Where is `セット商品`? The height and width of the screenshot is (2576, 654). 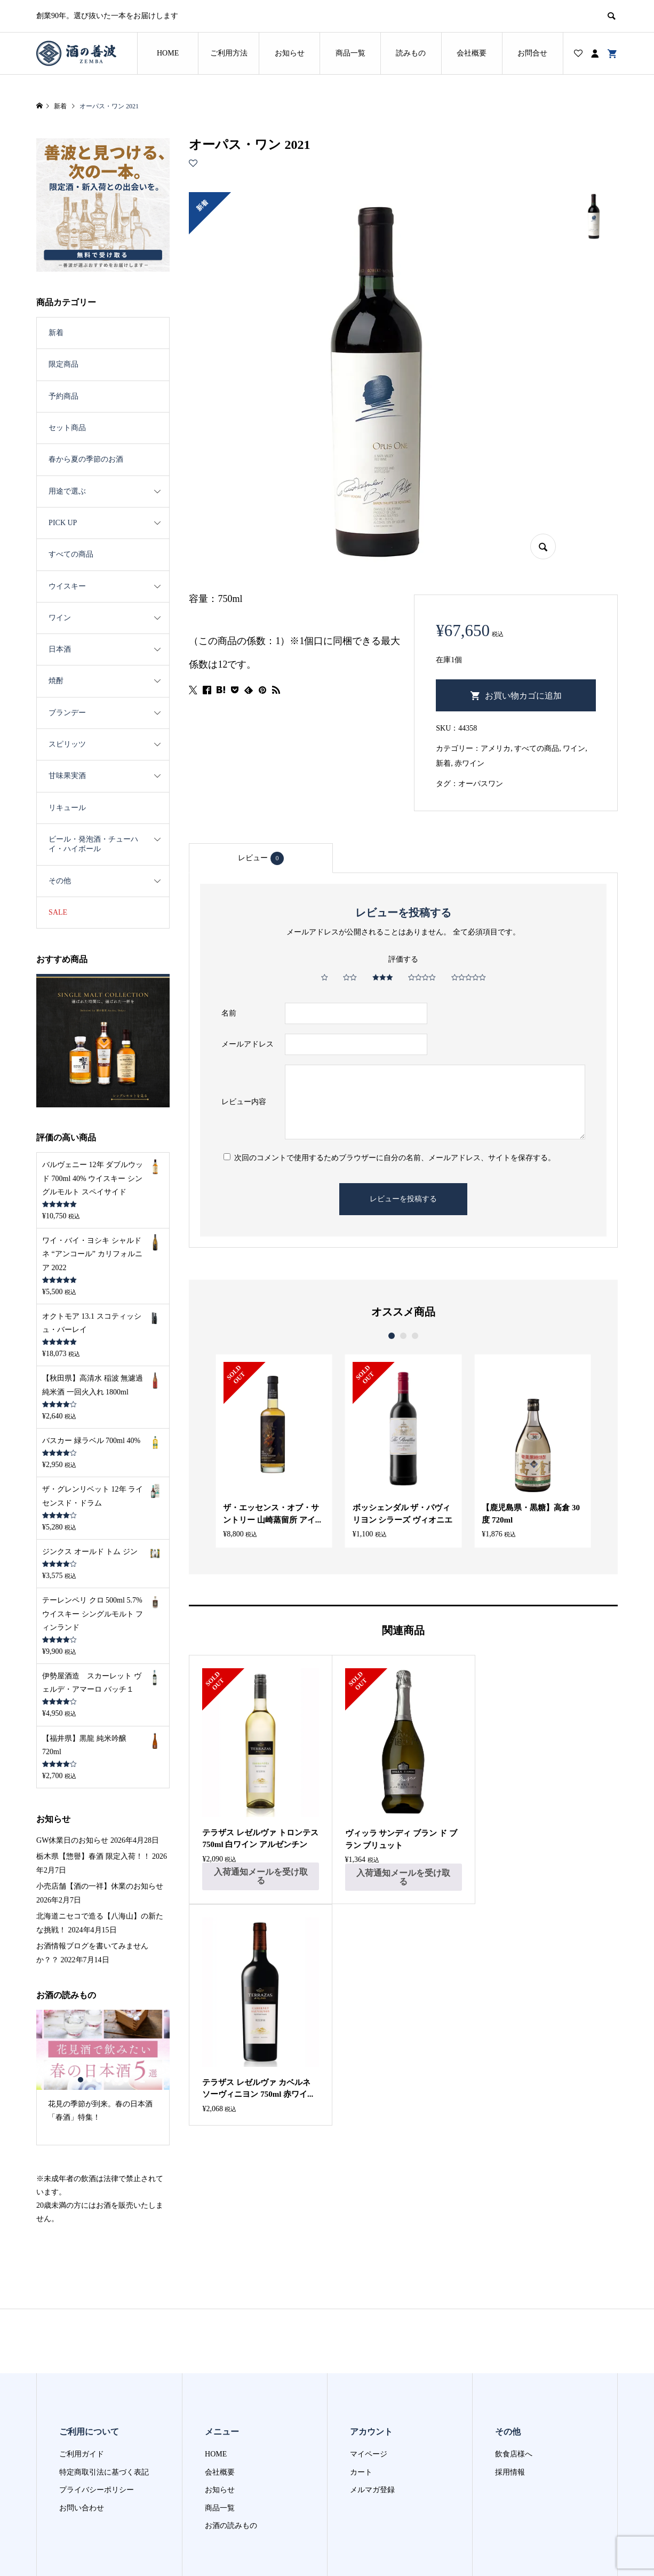
セット商品 is located at coordinates (67, 428).